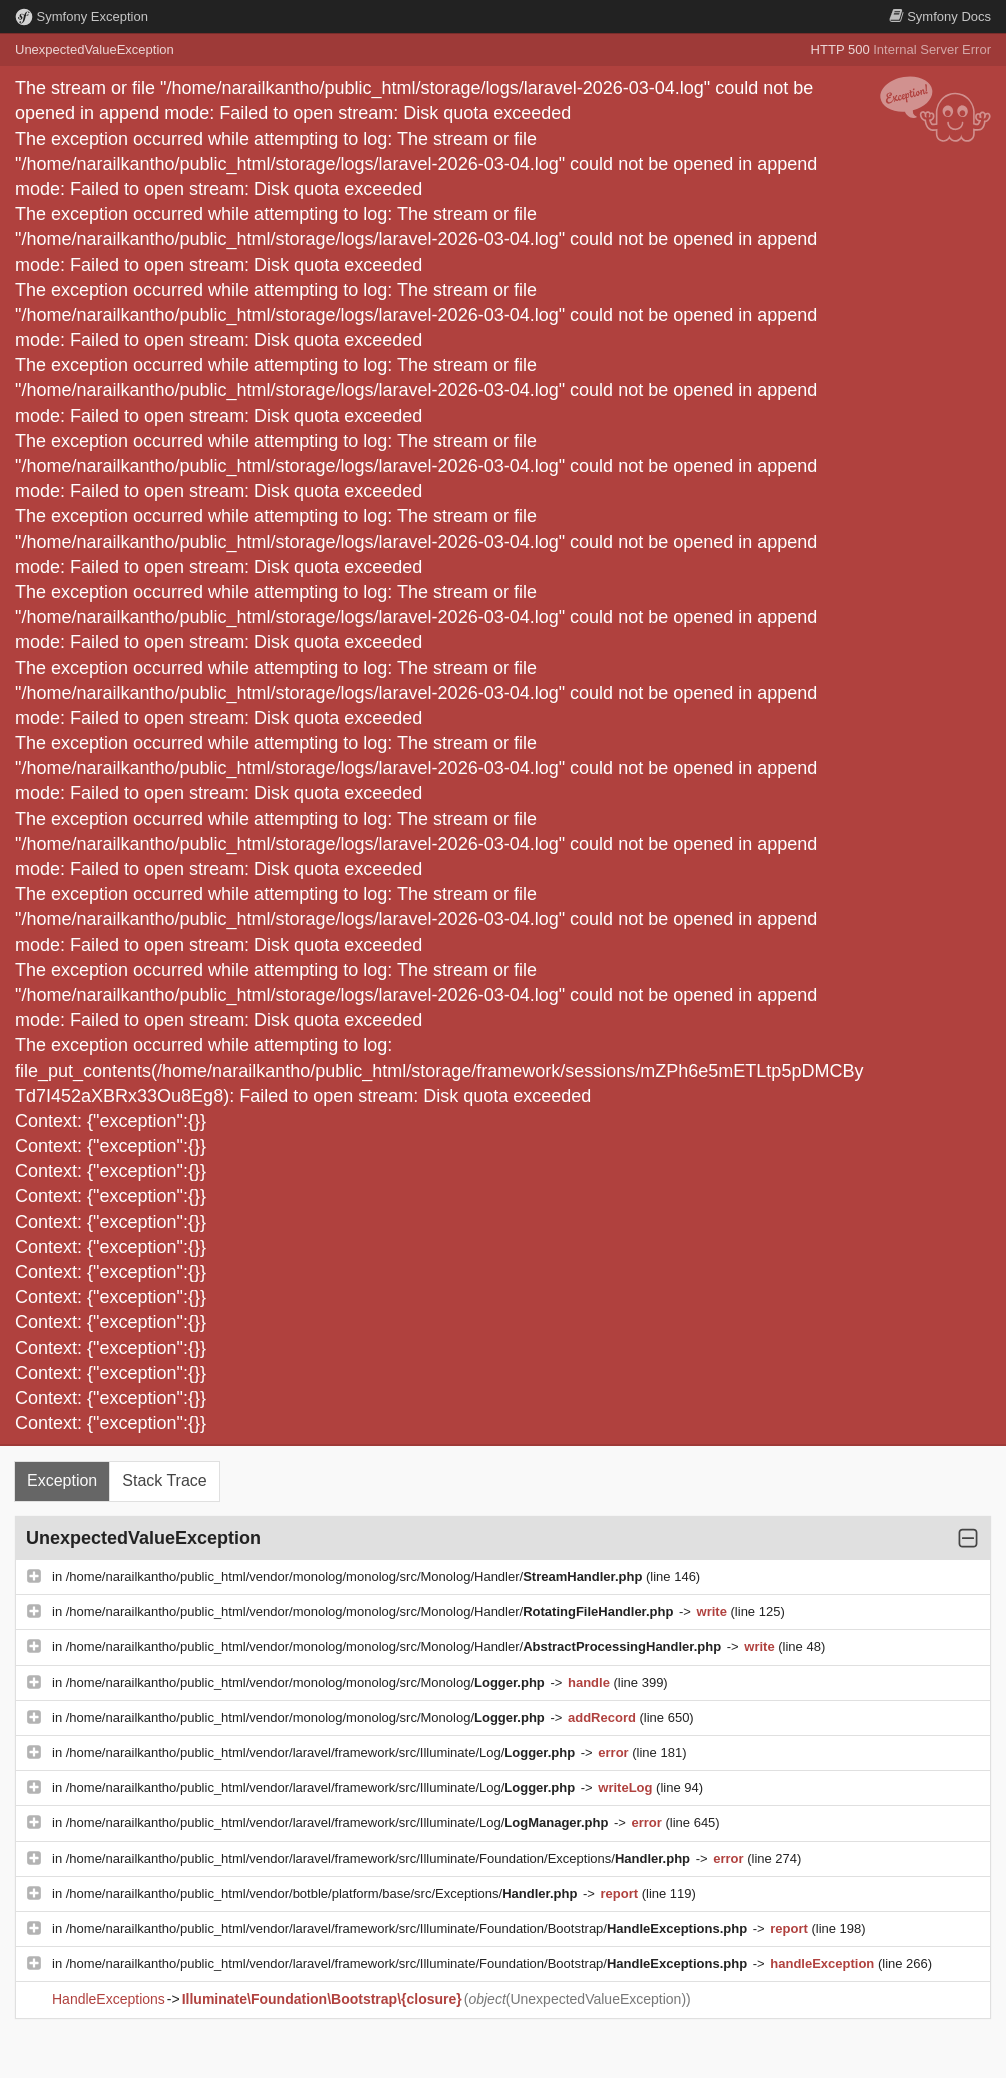 Image resolution: width=1006 pixels, height=2078 pixels. I want to click on Docs, so click(940, 16).